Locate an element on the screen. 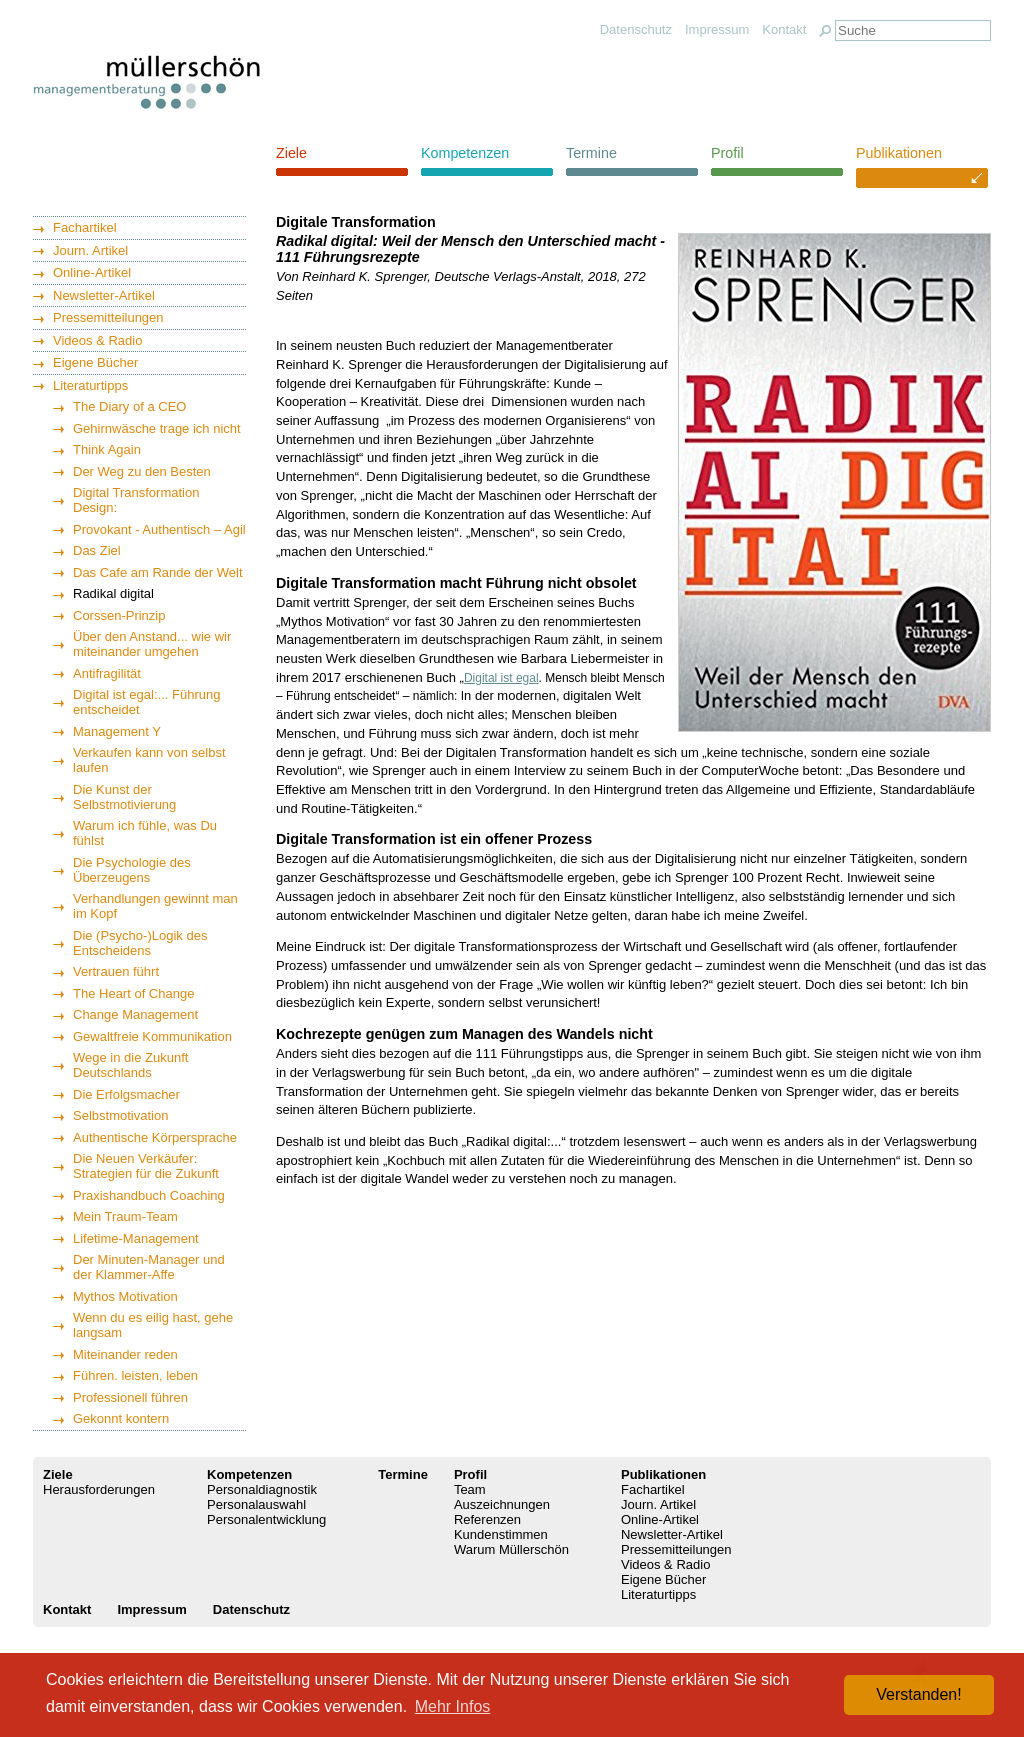 This screenshot has width=1024, height=1737. Kundenstimmen is located at coordinates (501, 1534).